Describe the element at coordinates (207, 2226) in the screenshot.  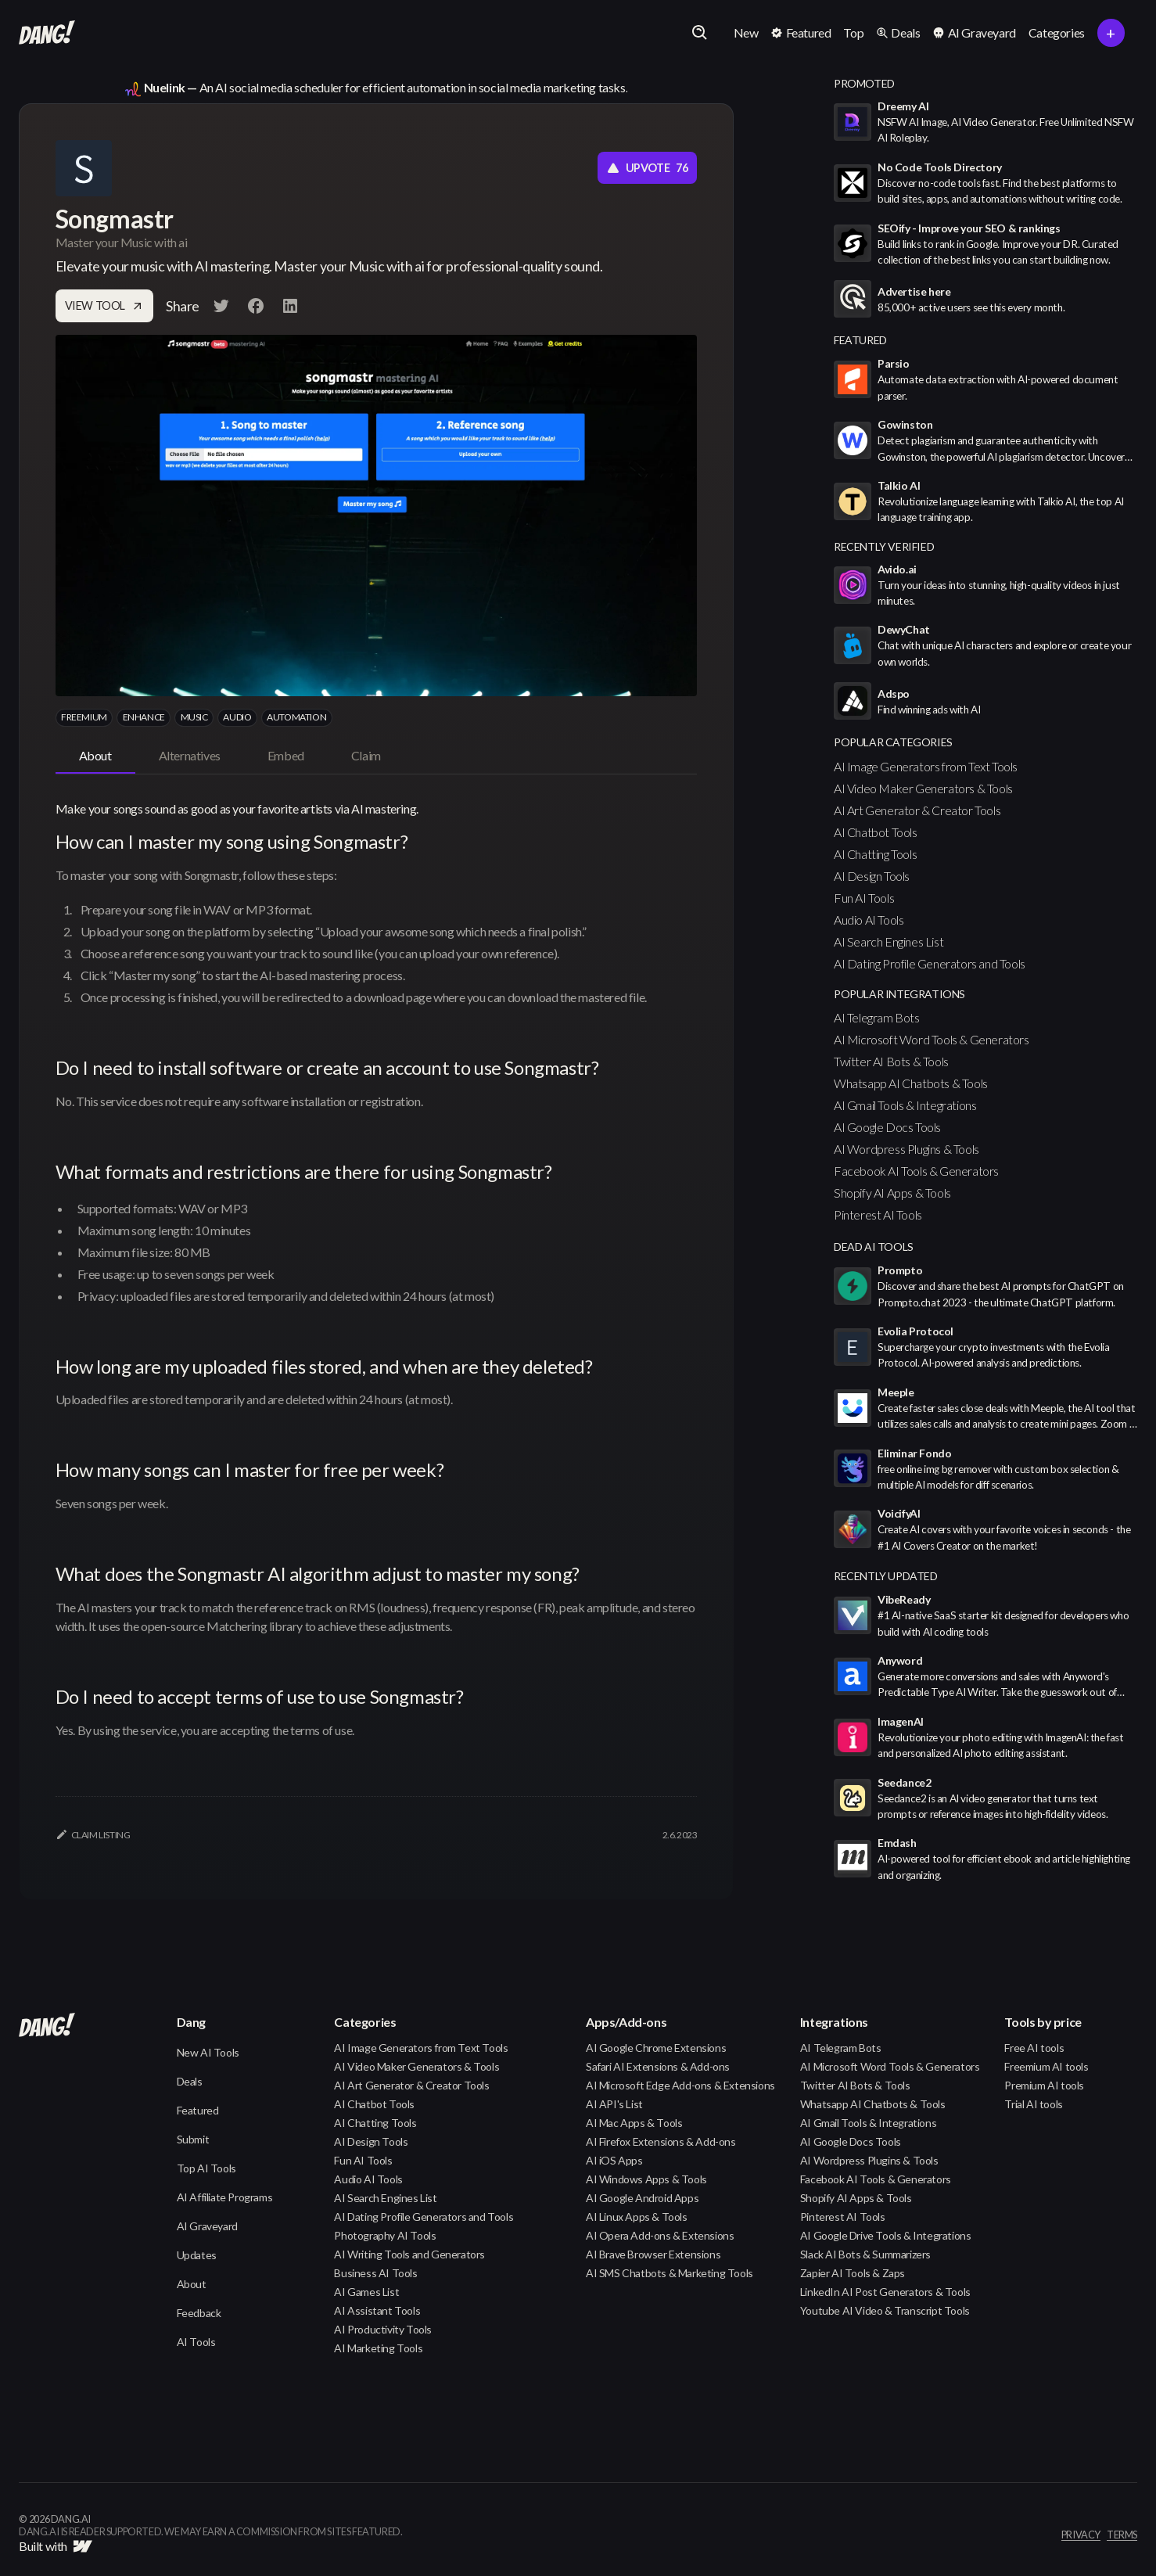
I see `AI Graveyard` at that location.